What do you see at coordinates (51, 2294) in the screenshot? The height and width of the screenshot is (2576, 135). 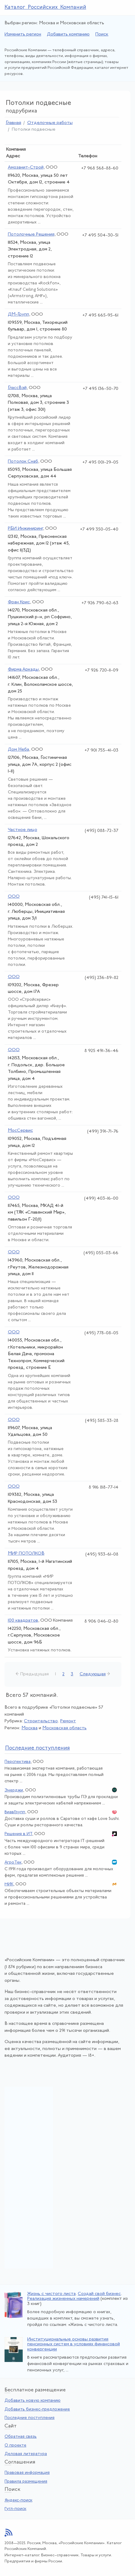 I see `Жизнь с чистого листа` at bounding box center [51, 2294].